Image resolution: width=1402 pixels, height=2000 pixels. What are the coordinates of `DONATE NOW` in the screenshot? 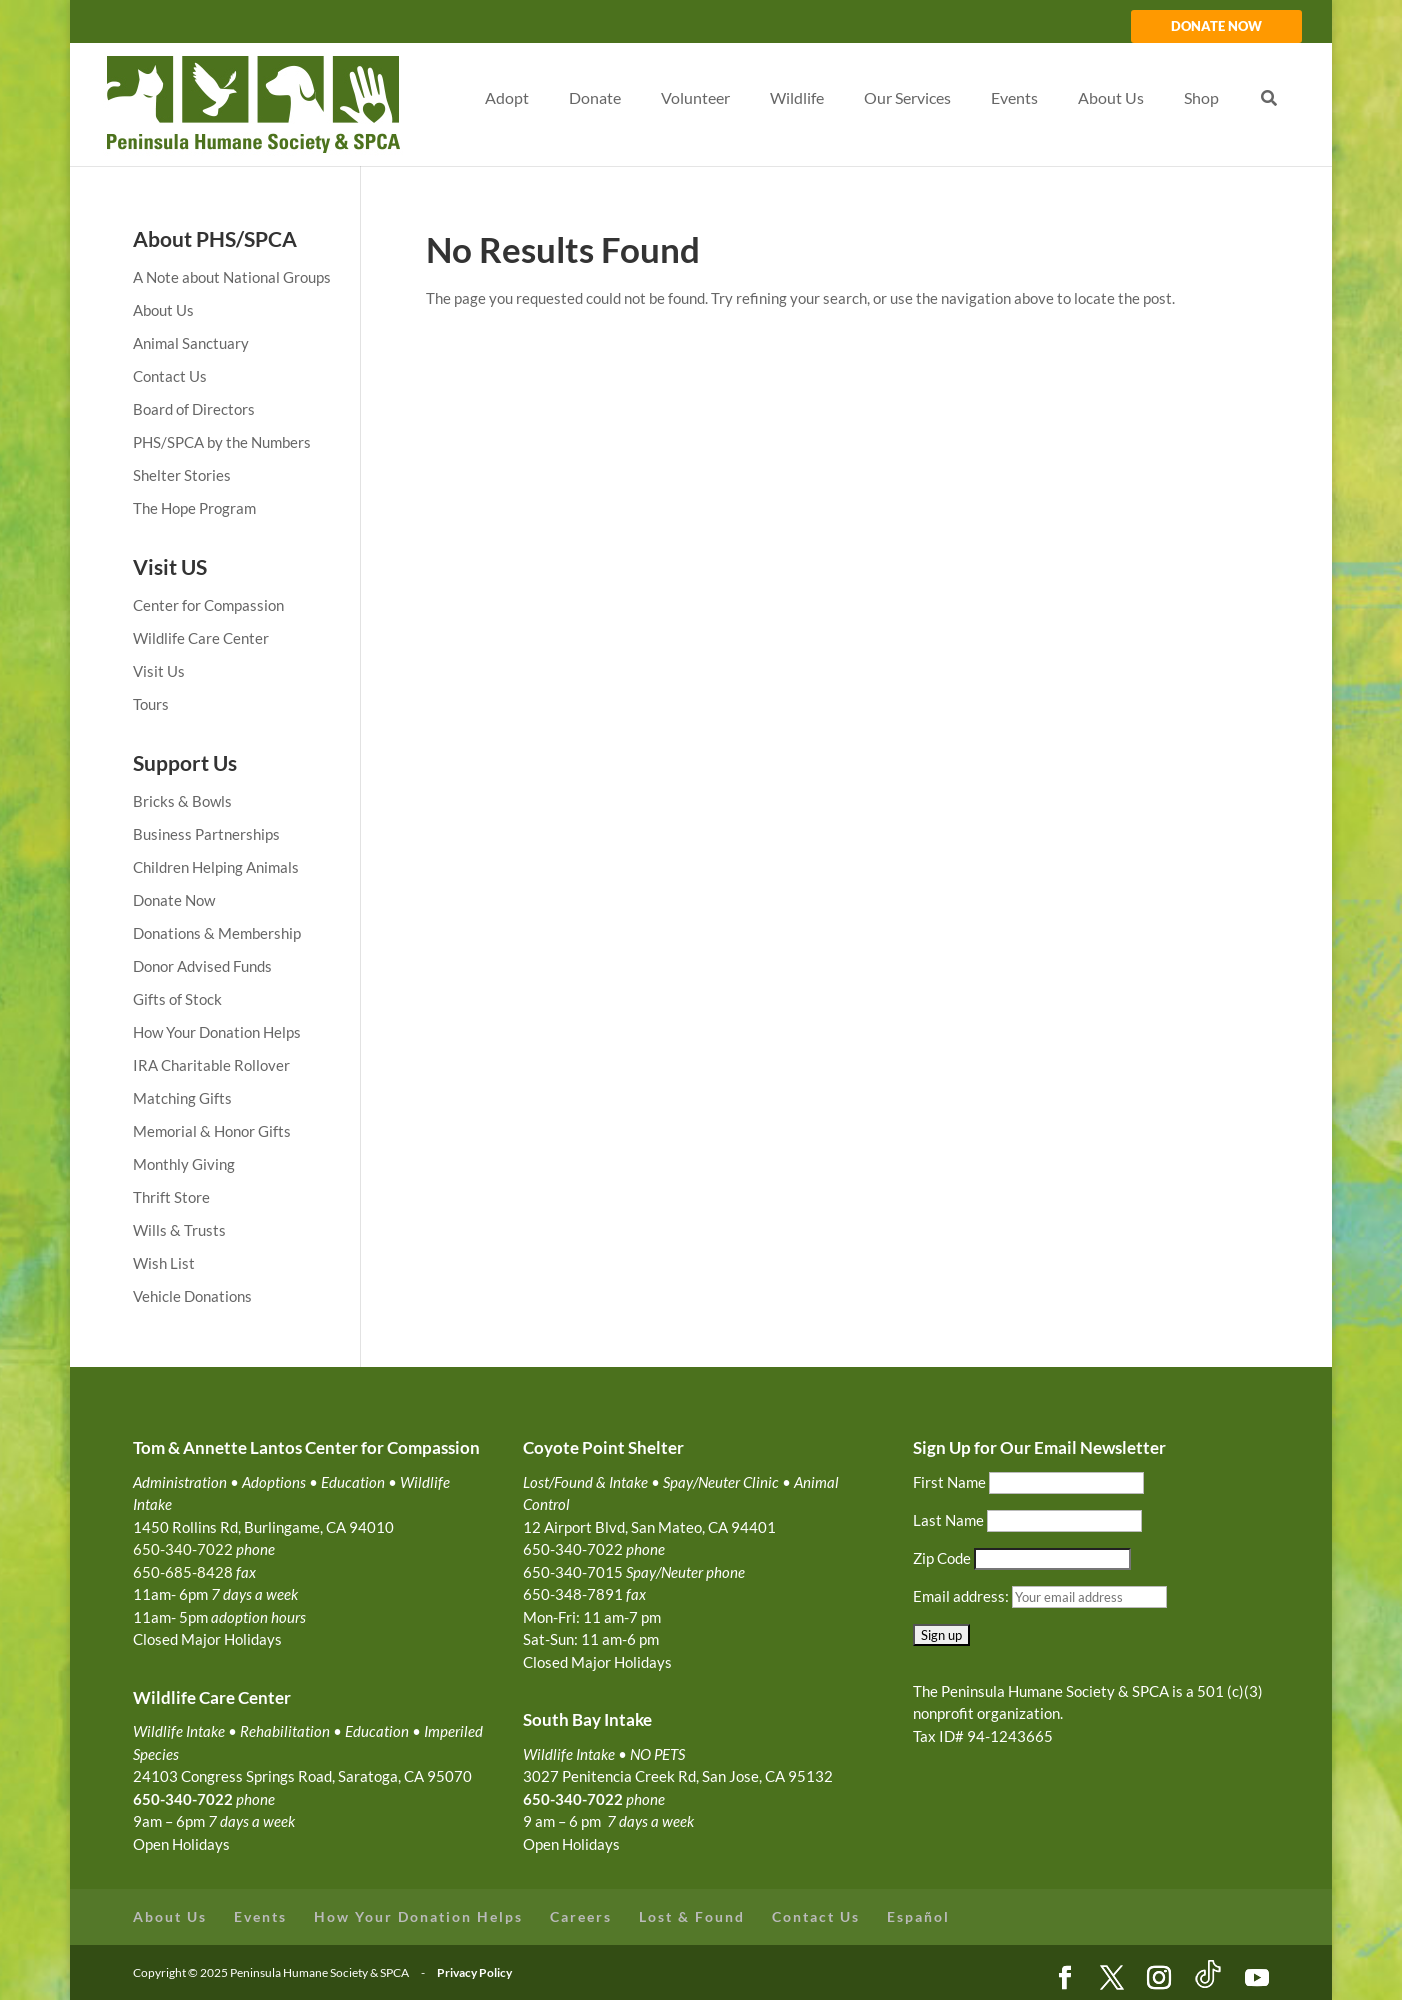 It's located at (1216, 27).